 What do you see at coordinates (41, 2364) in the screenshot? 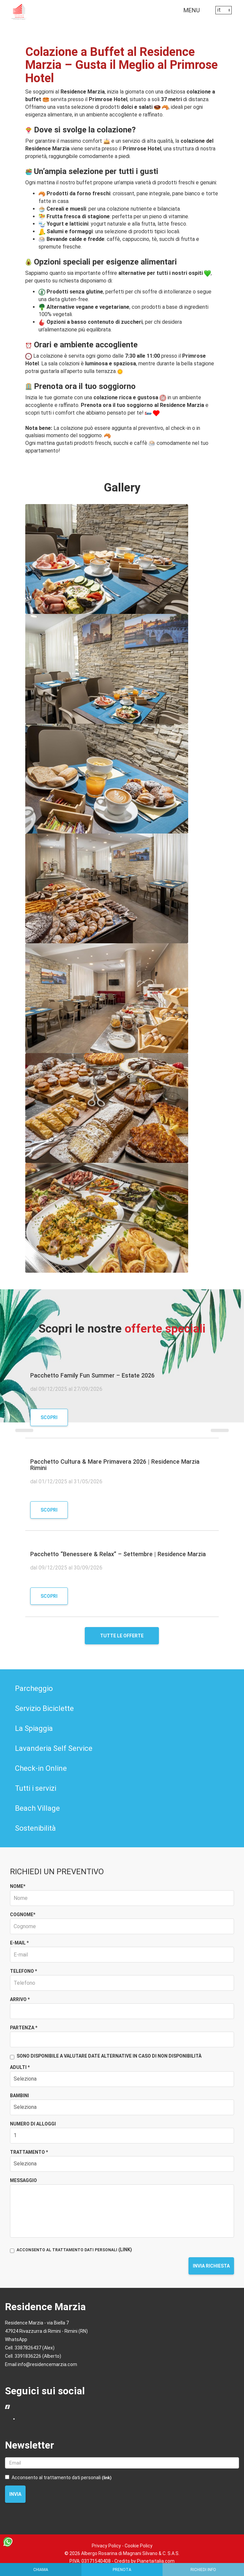
I see `Email info@residencemarzia.com` at bounding box center [41, 2364].